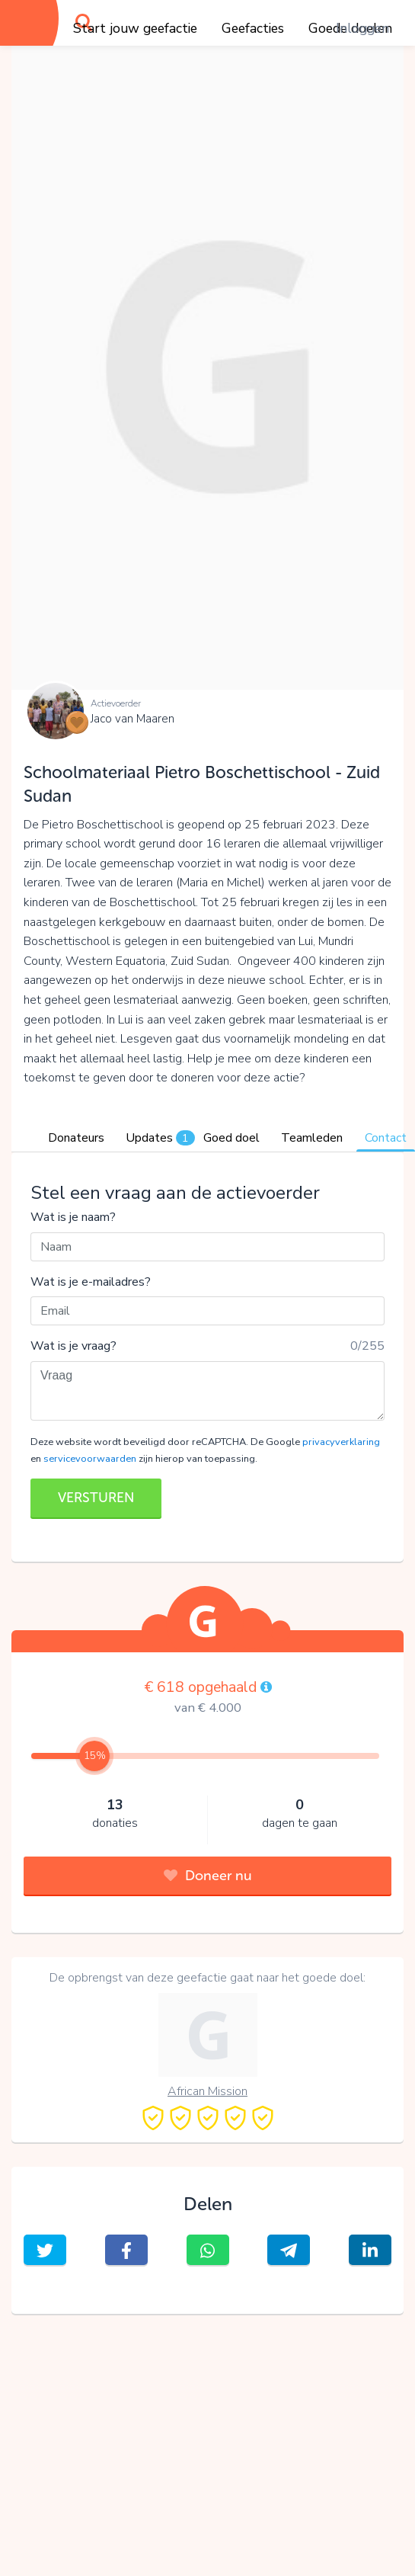 The image size is (415, 2576). What do you see at coordinates (76, 1137) in the screenshot?
I see `Donateurs` at bounding box center [76, 1137].